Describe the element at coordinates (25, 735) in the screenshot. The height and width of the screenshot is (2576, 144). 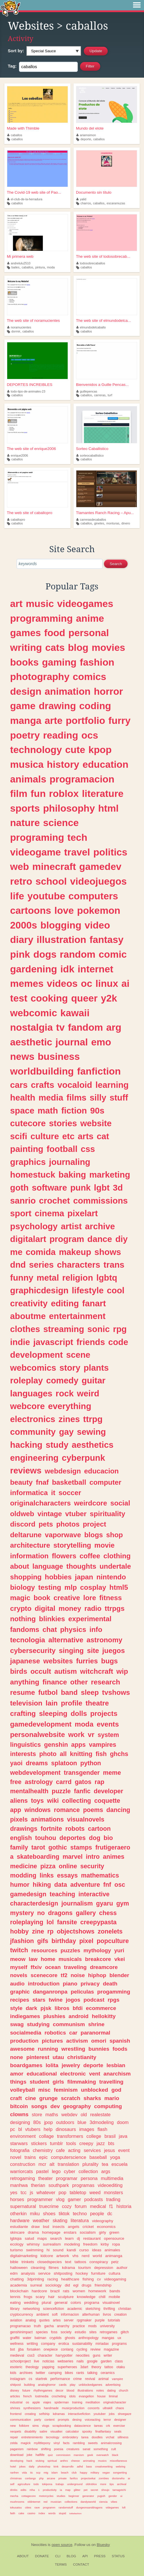
I see `poetry` at that location.